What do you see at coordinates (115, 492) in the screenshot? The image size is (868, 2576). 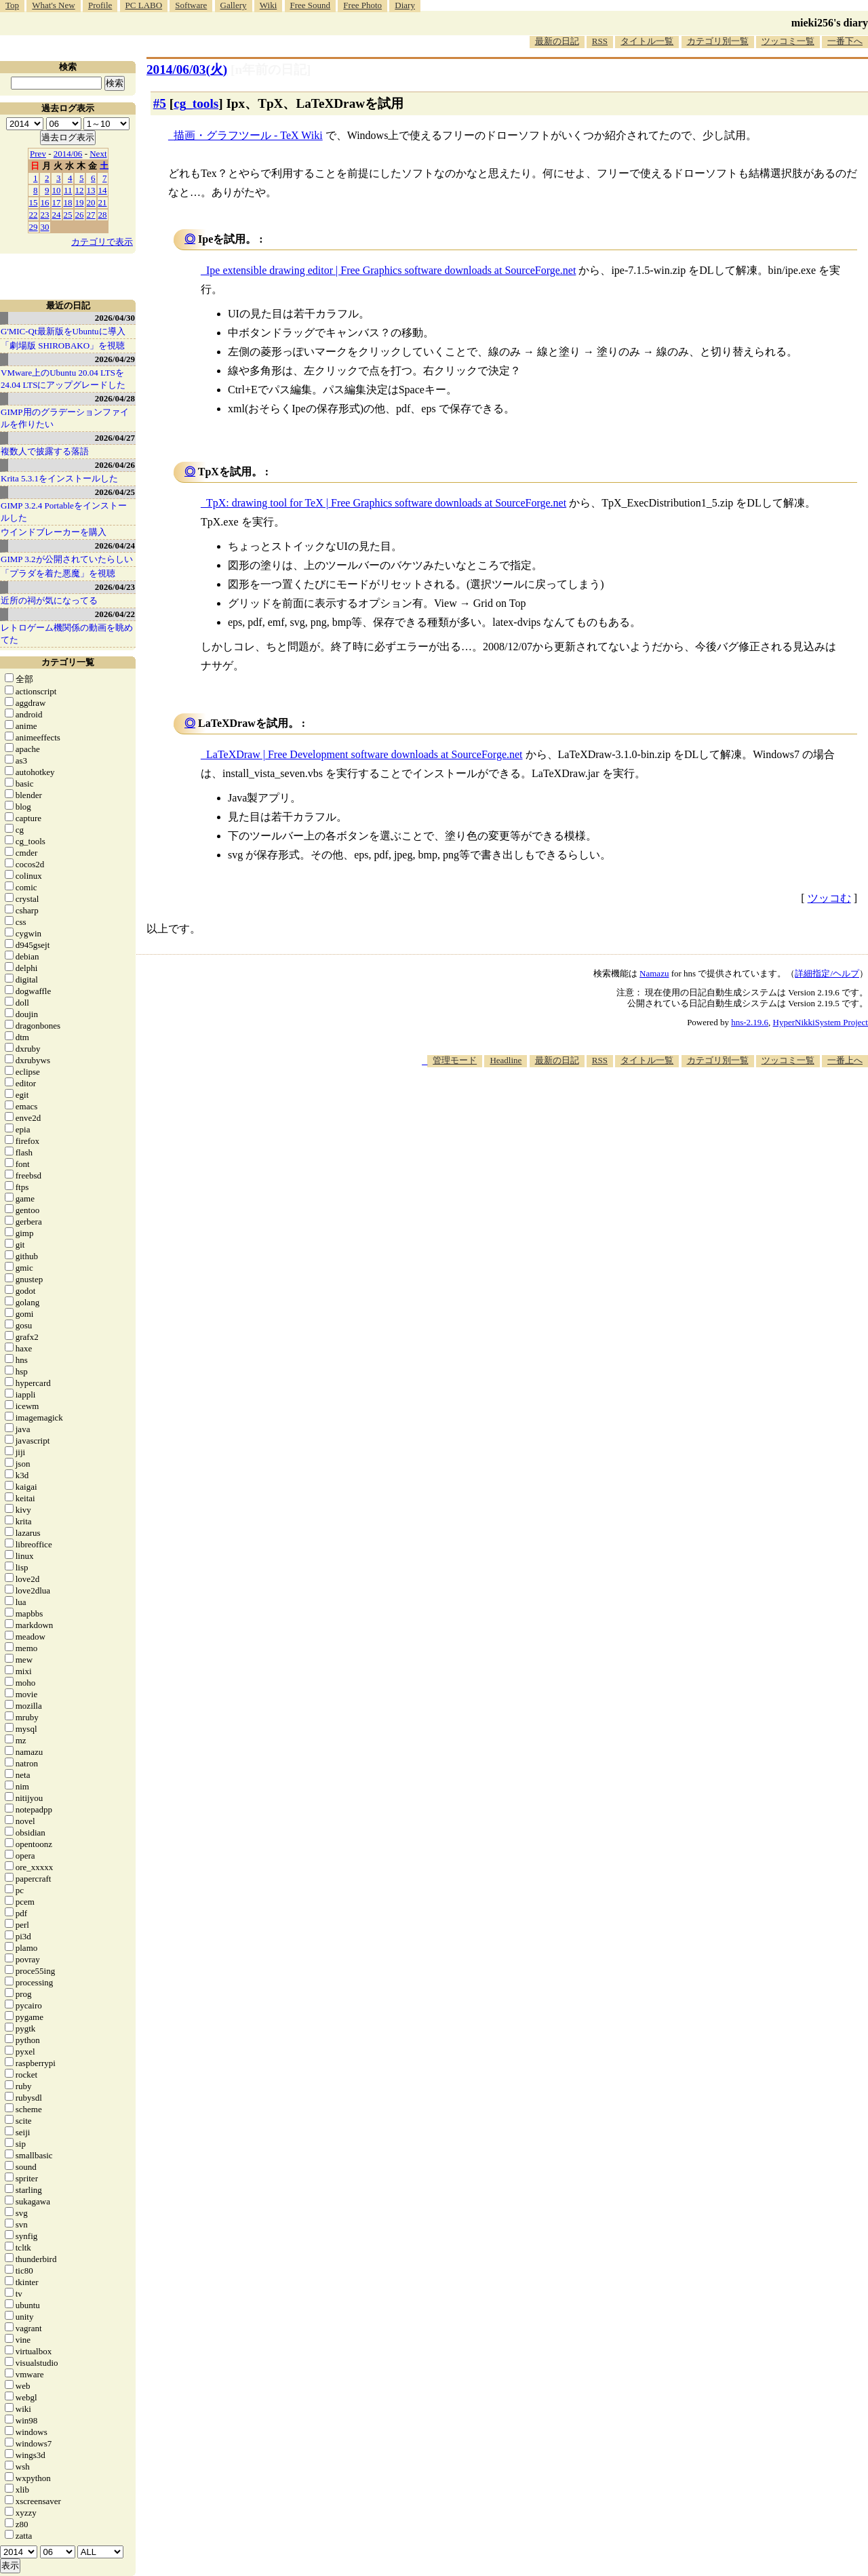 I see `2026/04/25` at bounding box center [115, 492].